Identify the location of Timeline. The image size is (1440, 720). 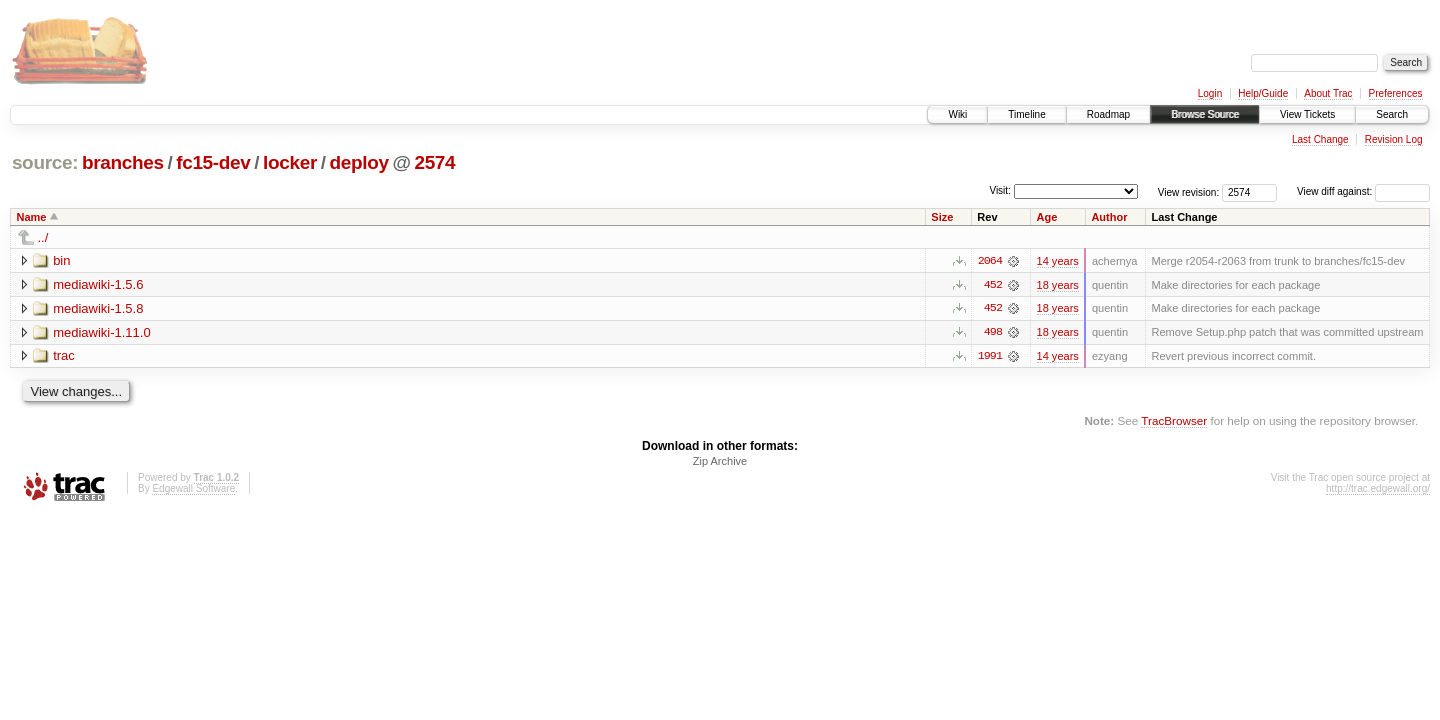
(1026, 114).